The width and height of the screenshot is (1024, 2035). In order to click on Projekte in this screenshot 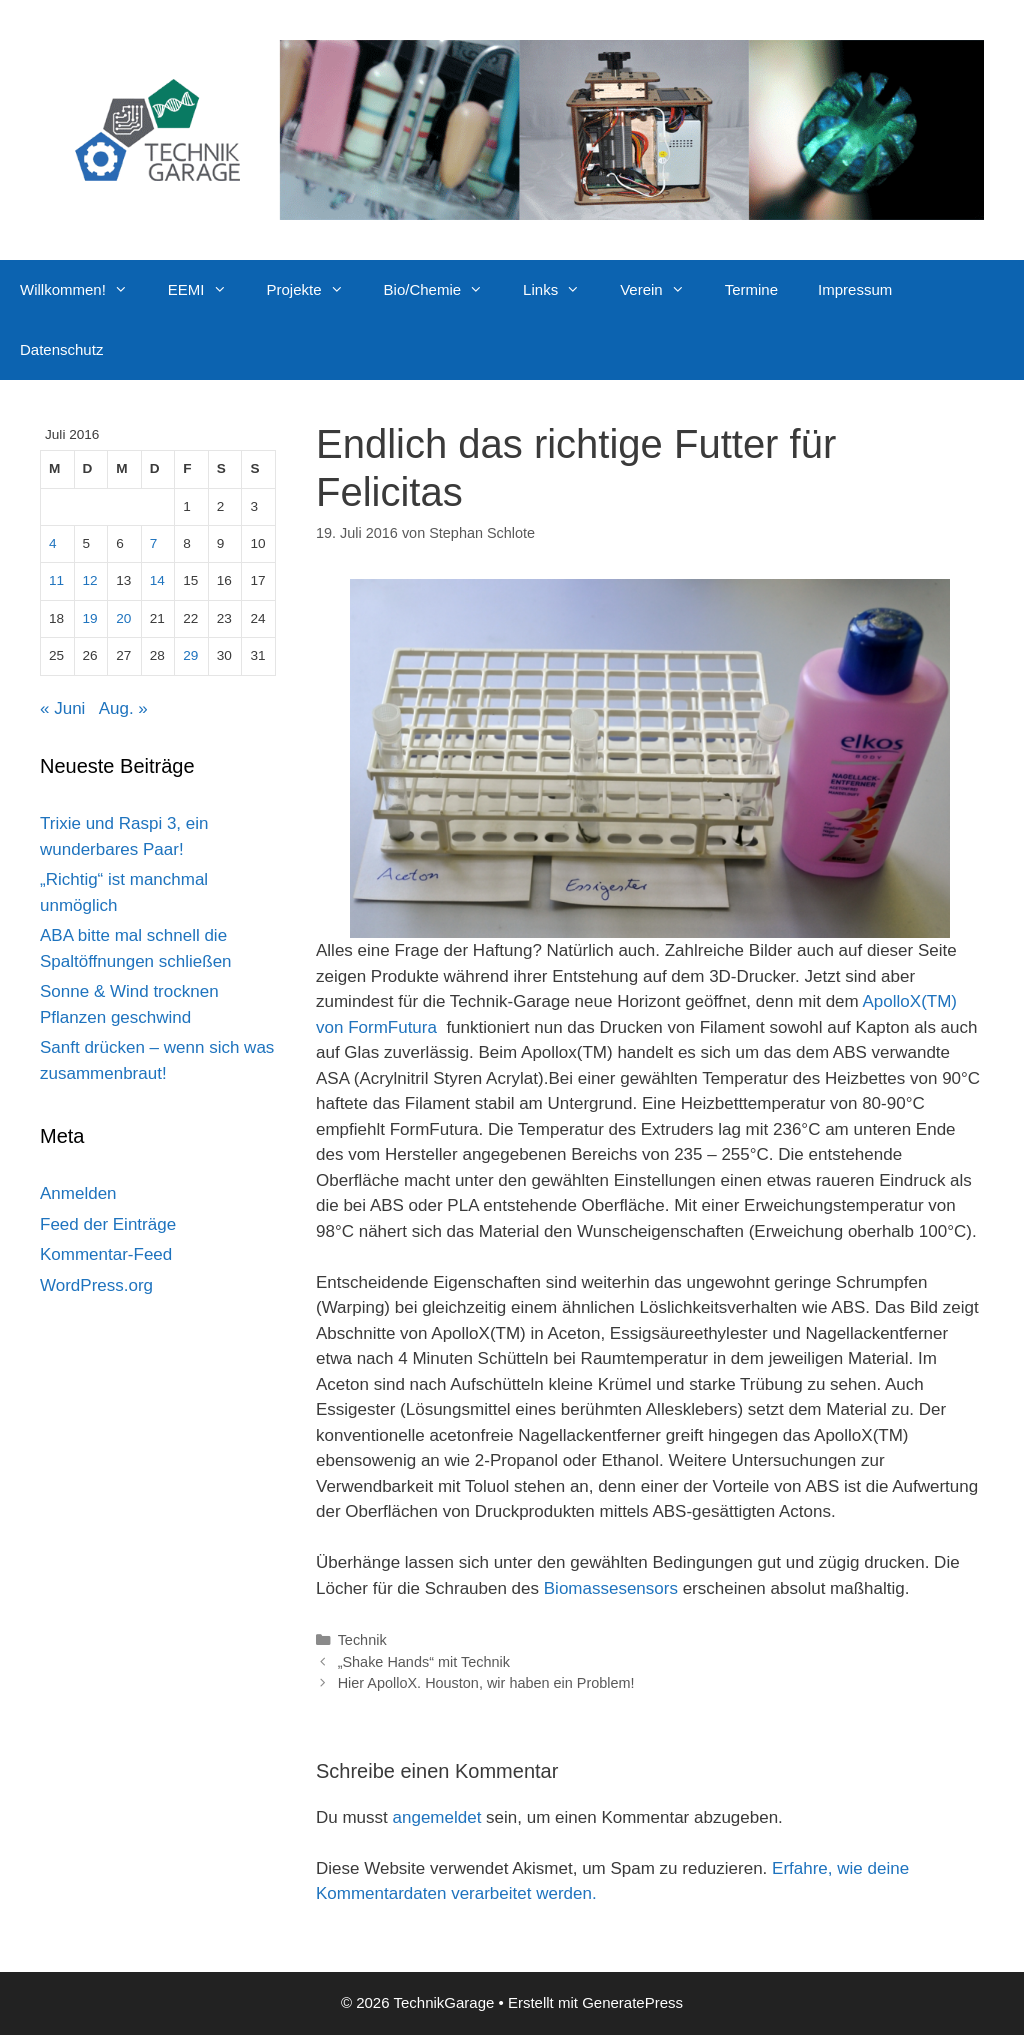, I will do `click(315, 290)`.